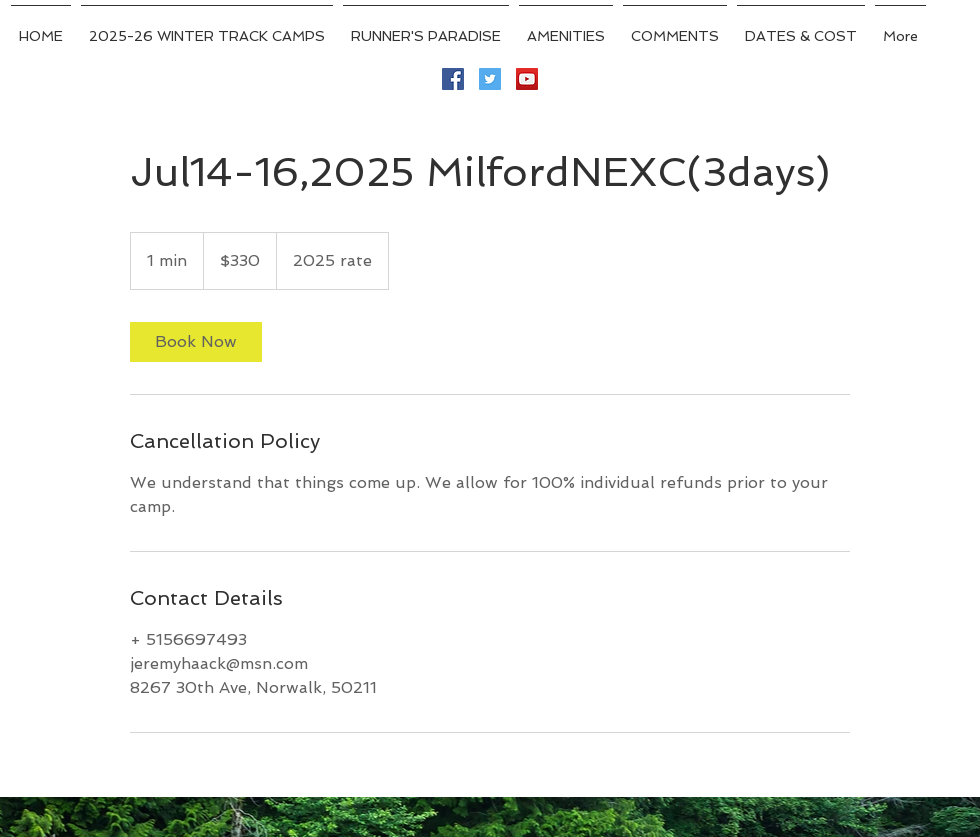  Describe the element at coordinates (490, 79) in the screenshot. I see `[Twitter Social Icon]` at that location.